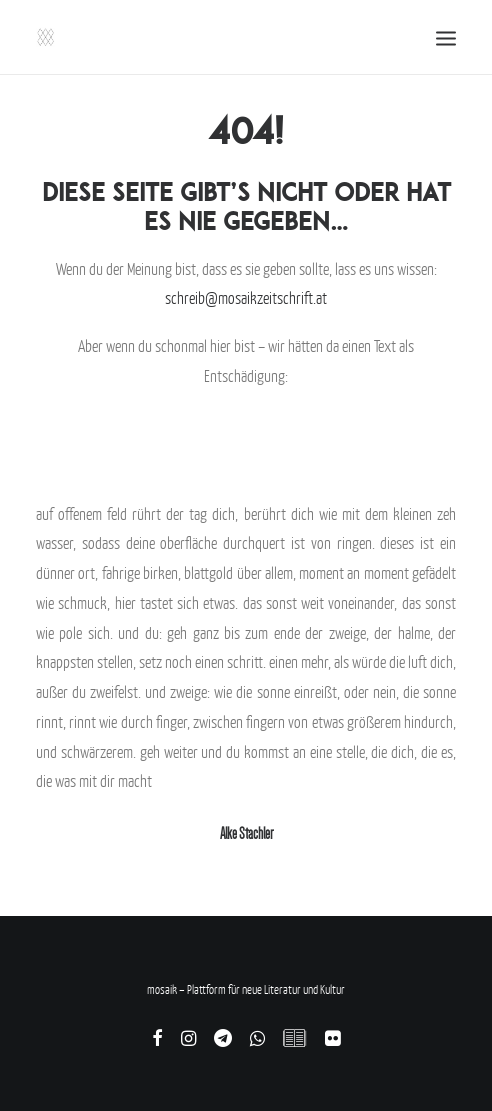  Describe the element at coordinates (246, 833) in the screenshot. I see `Alke Stachler` at that location.